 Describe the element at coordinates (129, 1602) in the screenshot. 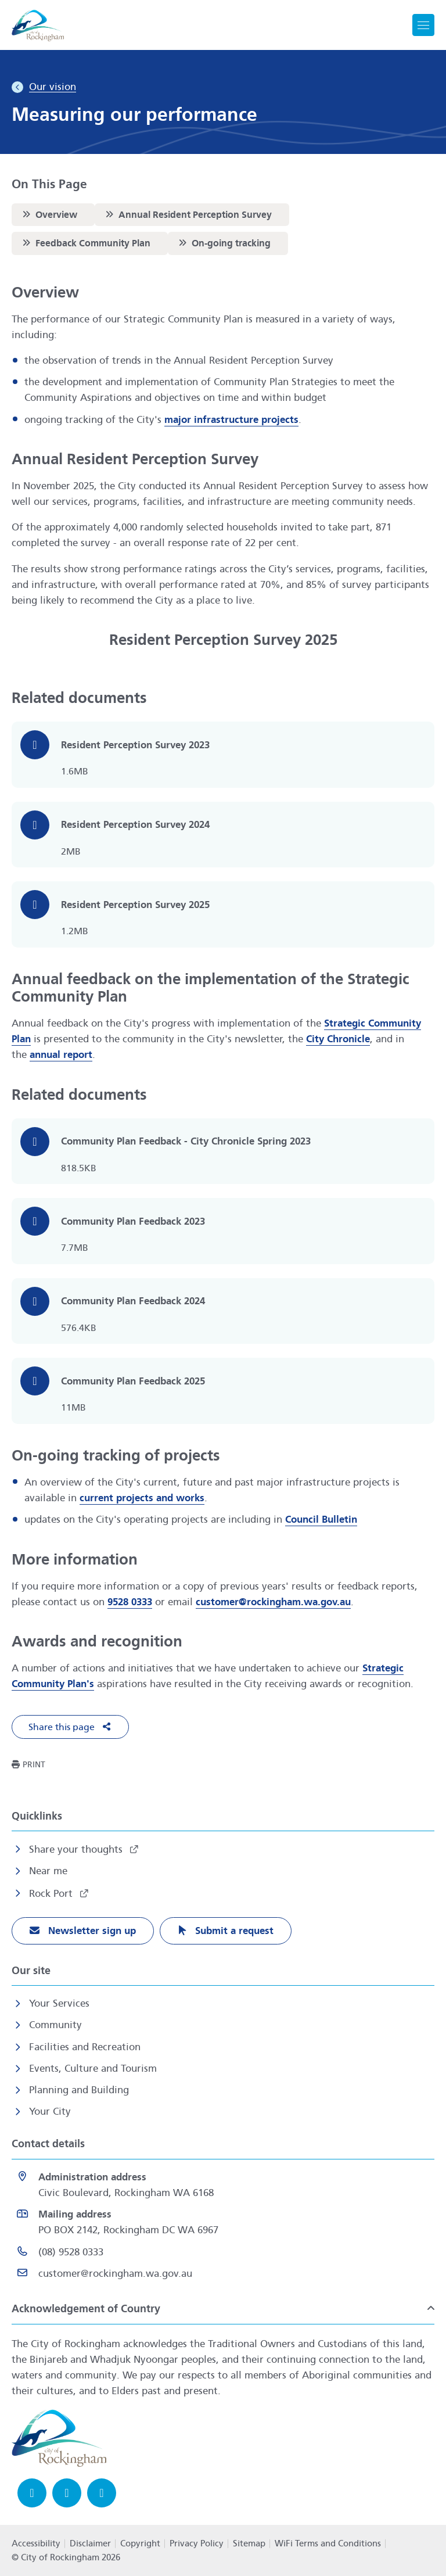

I see `9528 0333` at that location.